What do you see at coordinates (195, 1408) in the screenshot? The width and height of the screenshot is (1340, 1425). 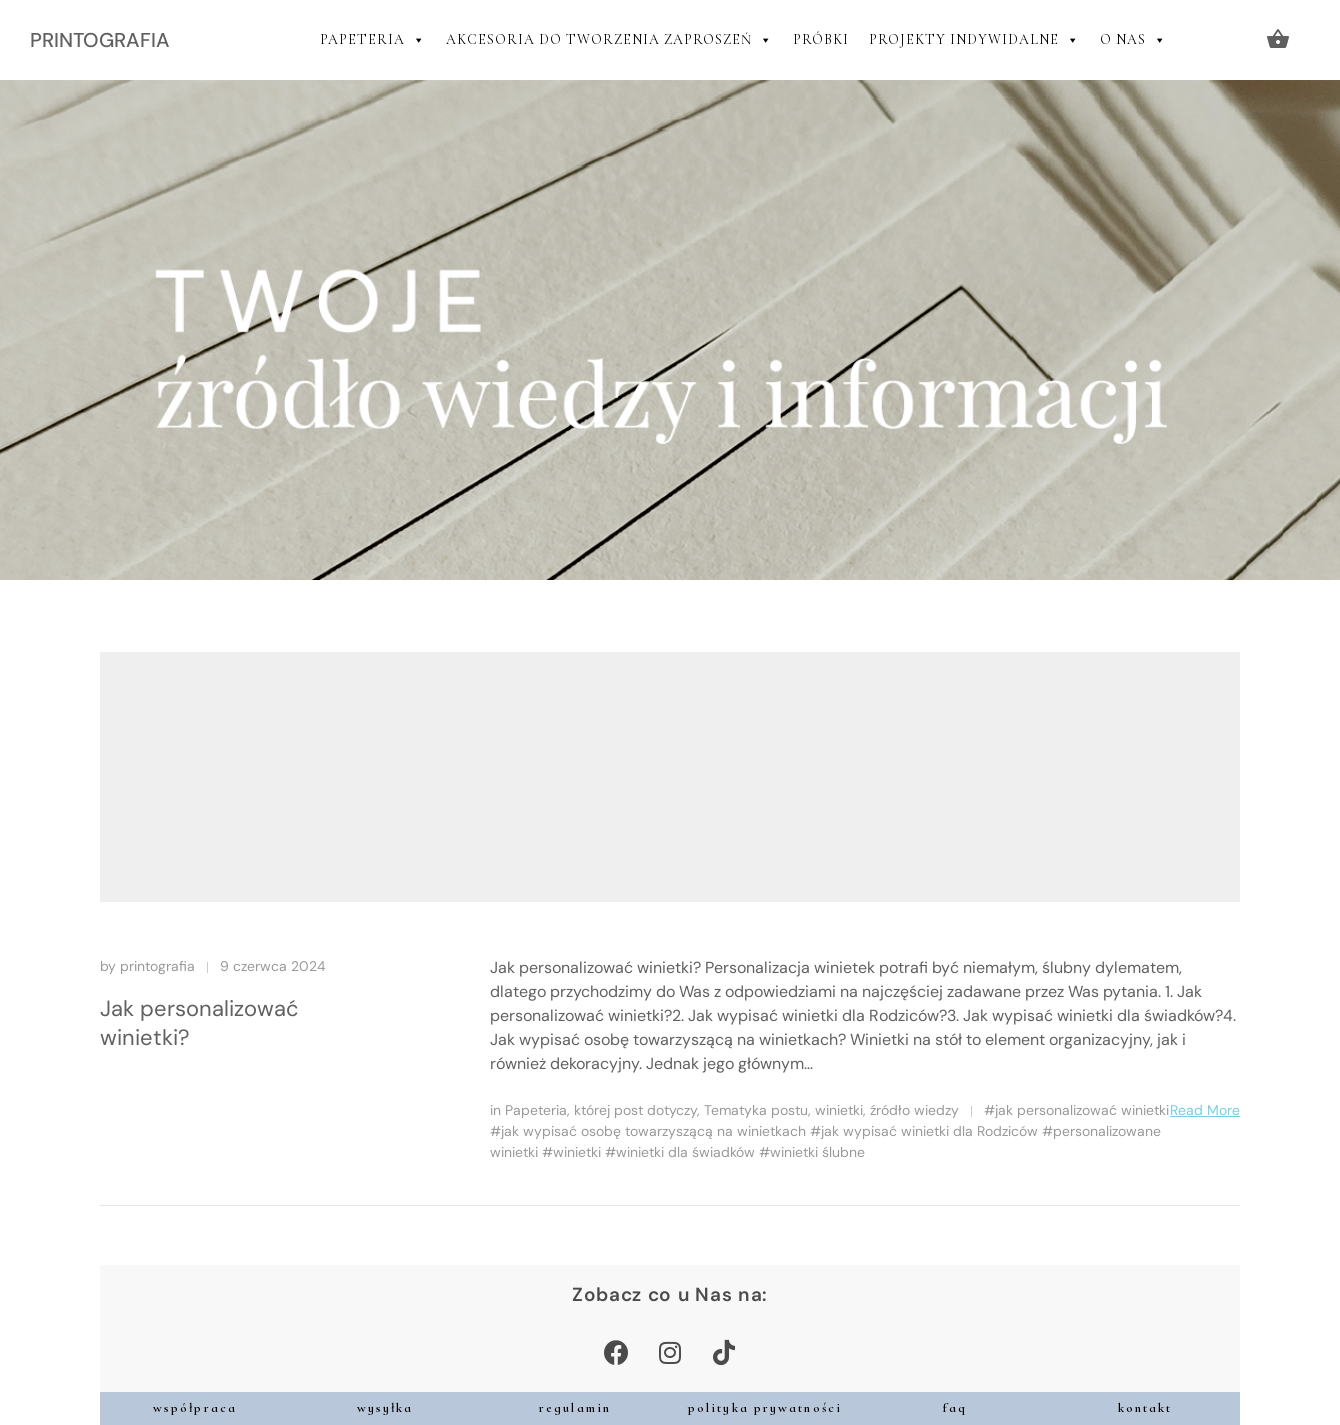 I see `współpraca` at bounding box center [195, 1408].